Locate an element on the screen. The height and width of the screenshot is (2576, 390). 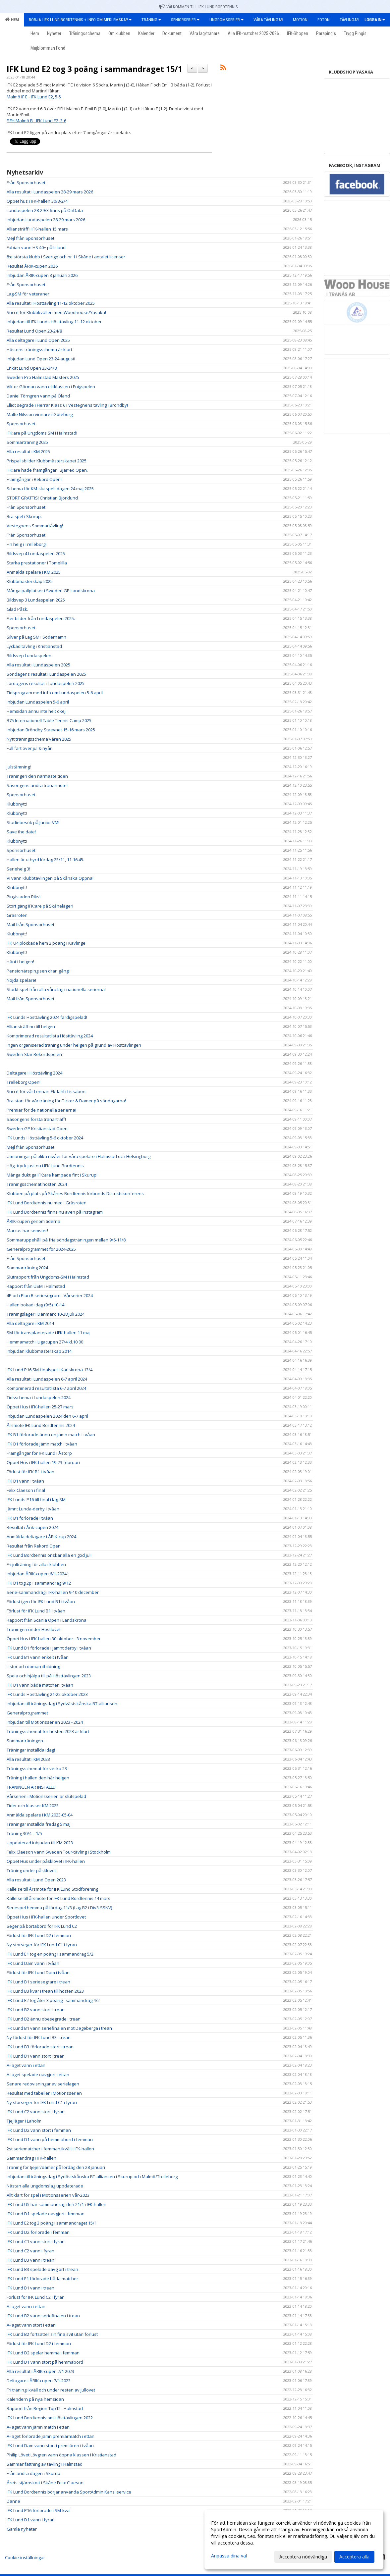
Inbjudan ÅRIK-cupen 6/1-20241 is located at coordinates (38, 1574).